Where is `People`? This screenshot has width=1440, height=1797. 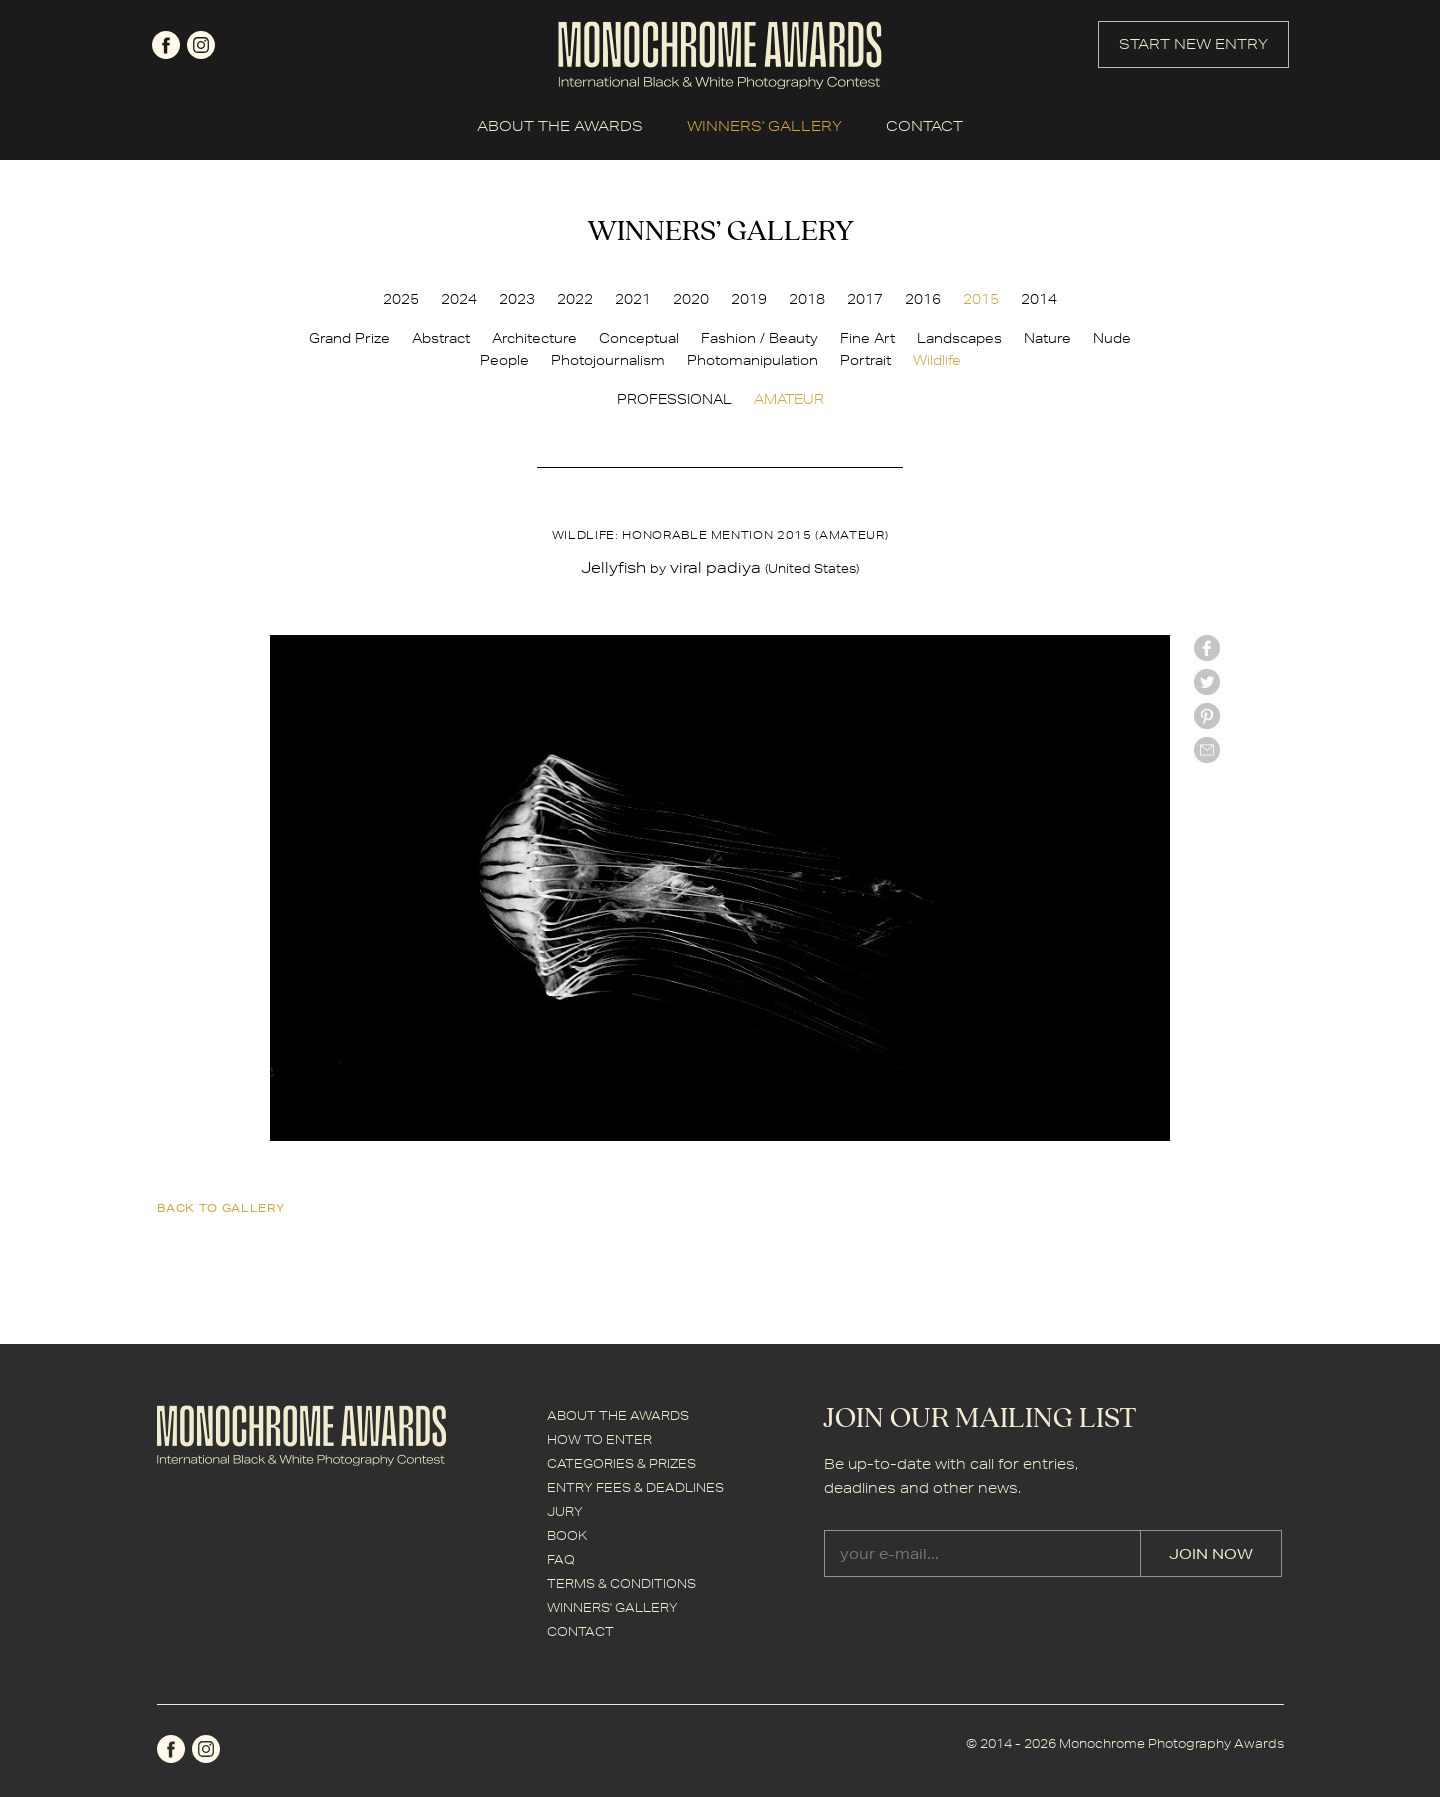
People is located at coordinates (504, 360).